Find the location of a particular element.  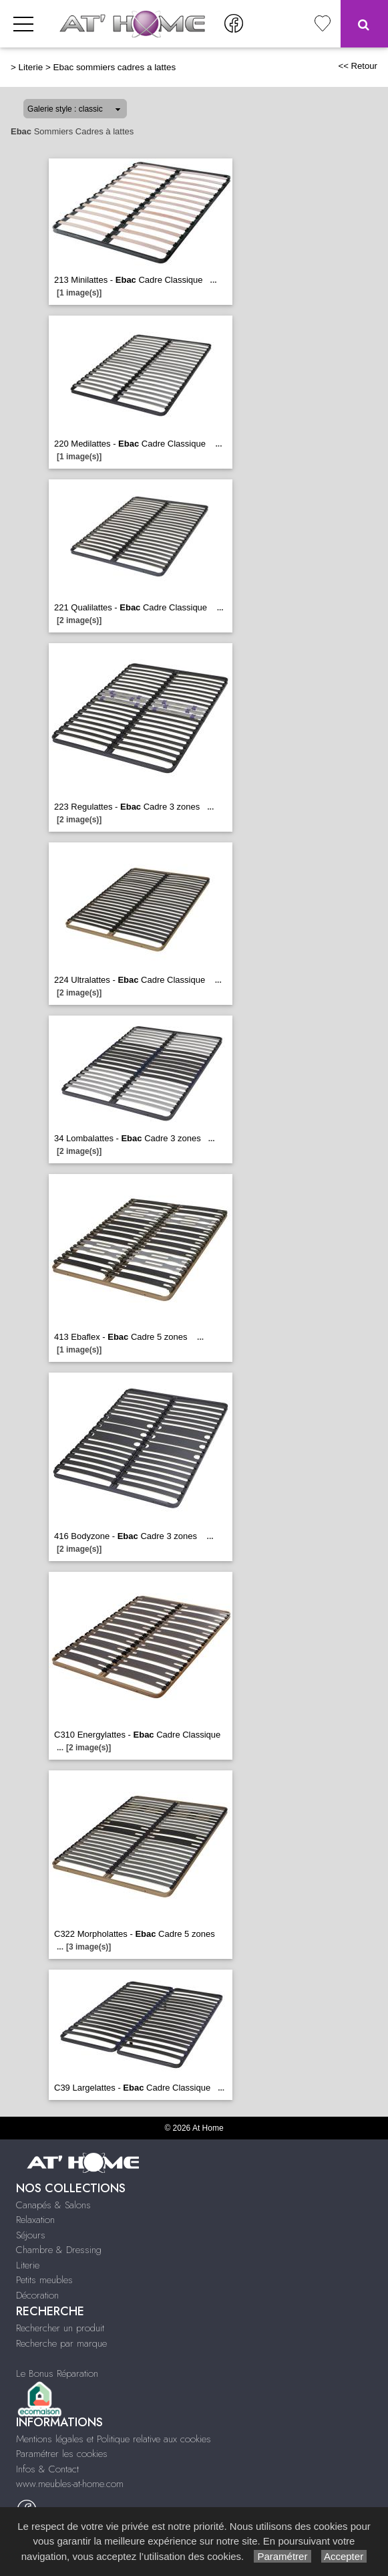

Infos & Contact is located at coordinates (47, 2469).